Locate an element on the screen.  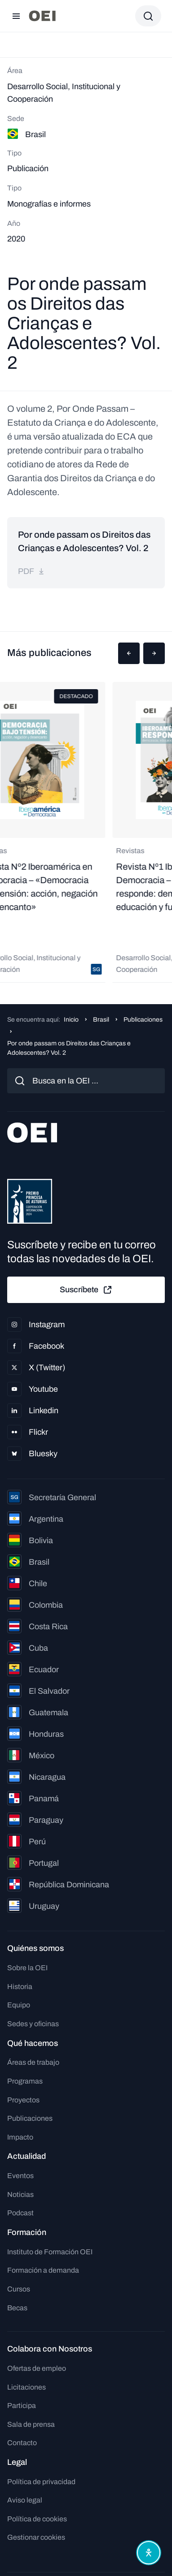
Política de cookies is located at coordinates (37, 2519).